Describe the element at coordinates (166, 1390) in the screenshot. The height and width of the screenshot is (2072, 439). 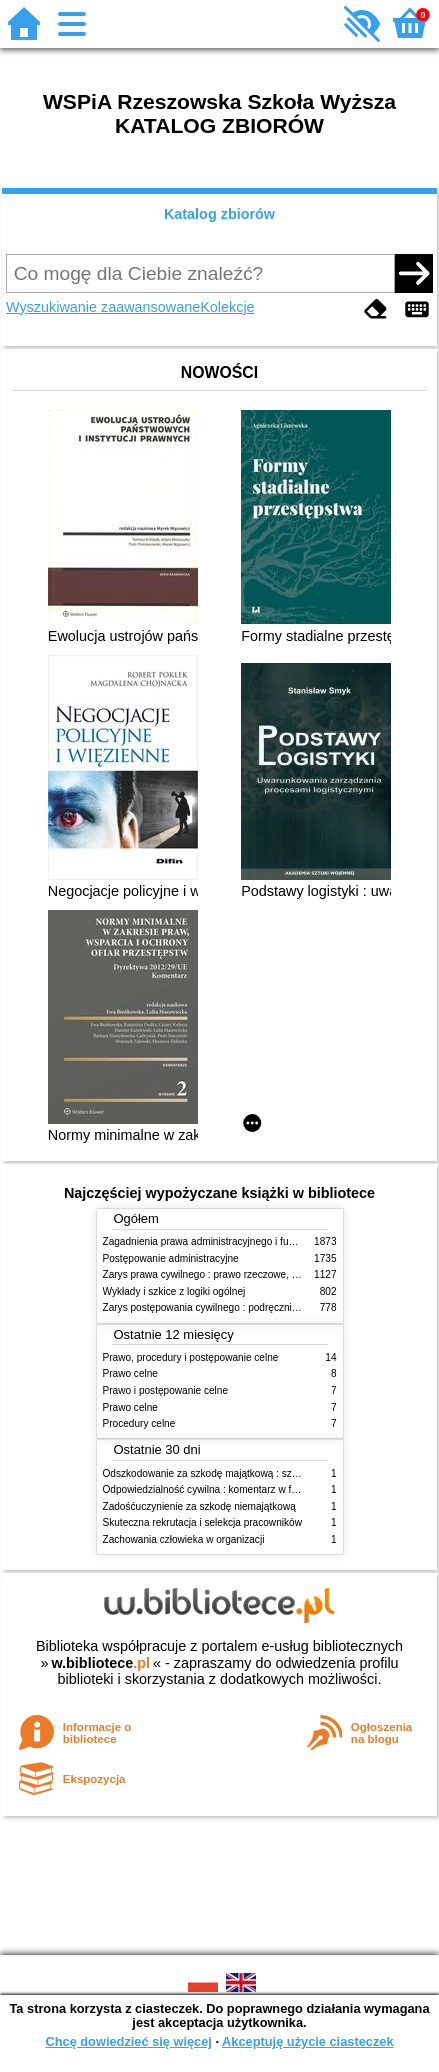
I see `Prawo i postępowanie celne` at that location.